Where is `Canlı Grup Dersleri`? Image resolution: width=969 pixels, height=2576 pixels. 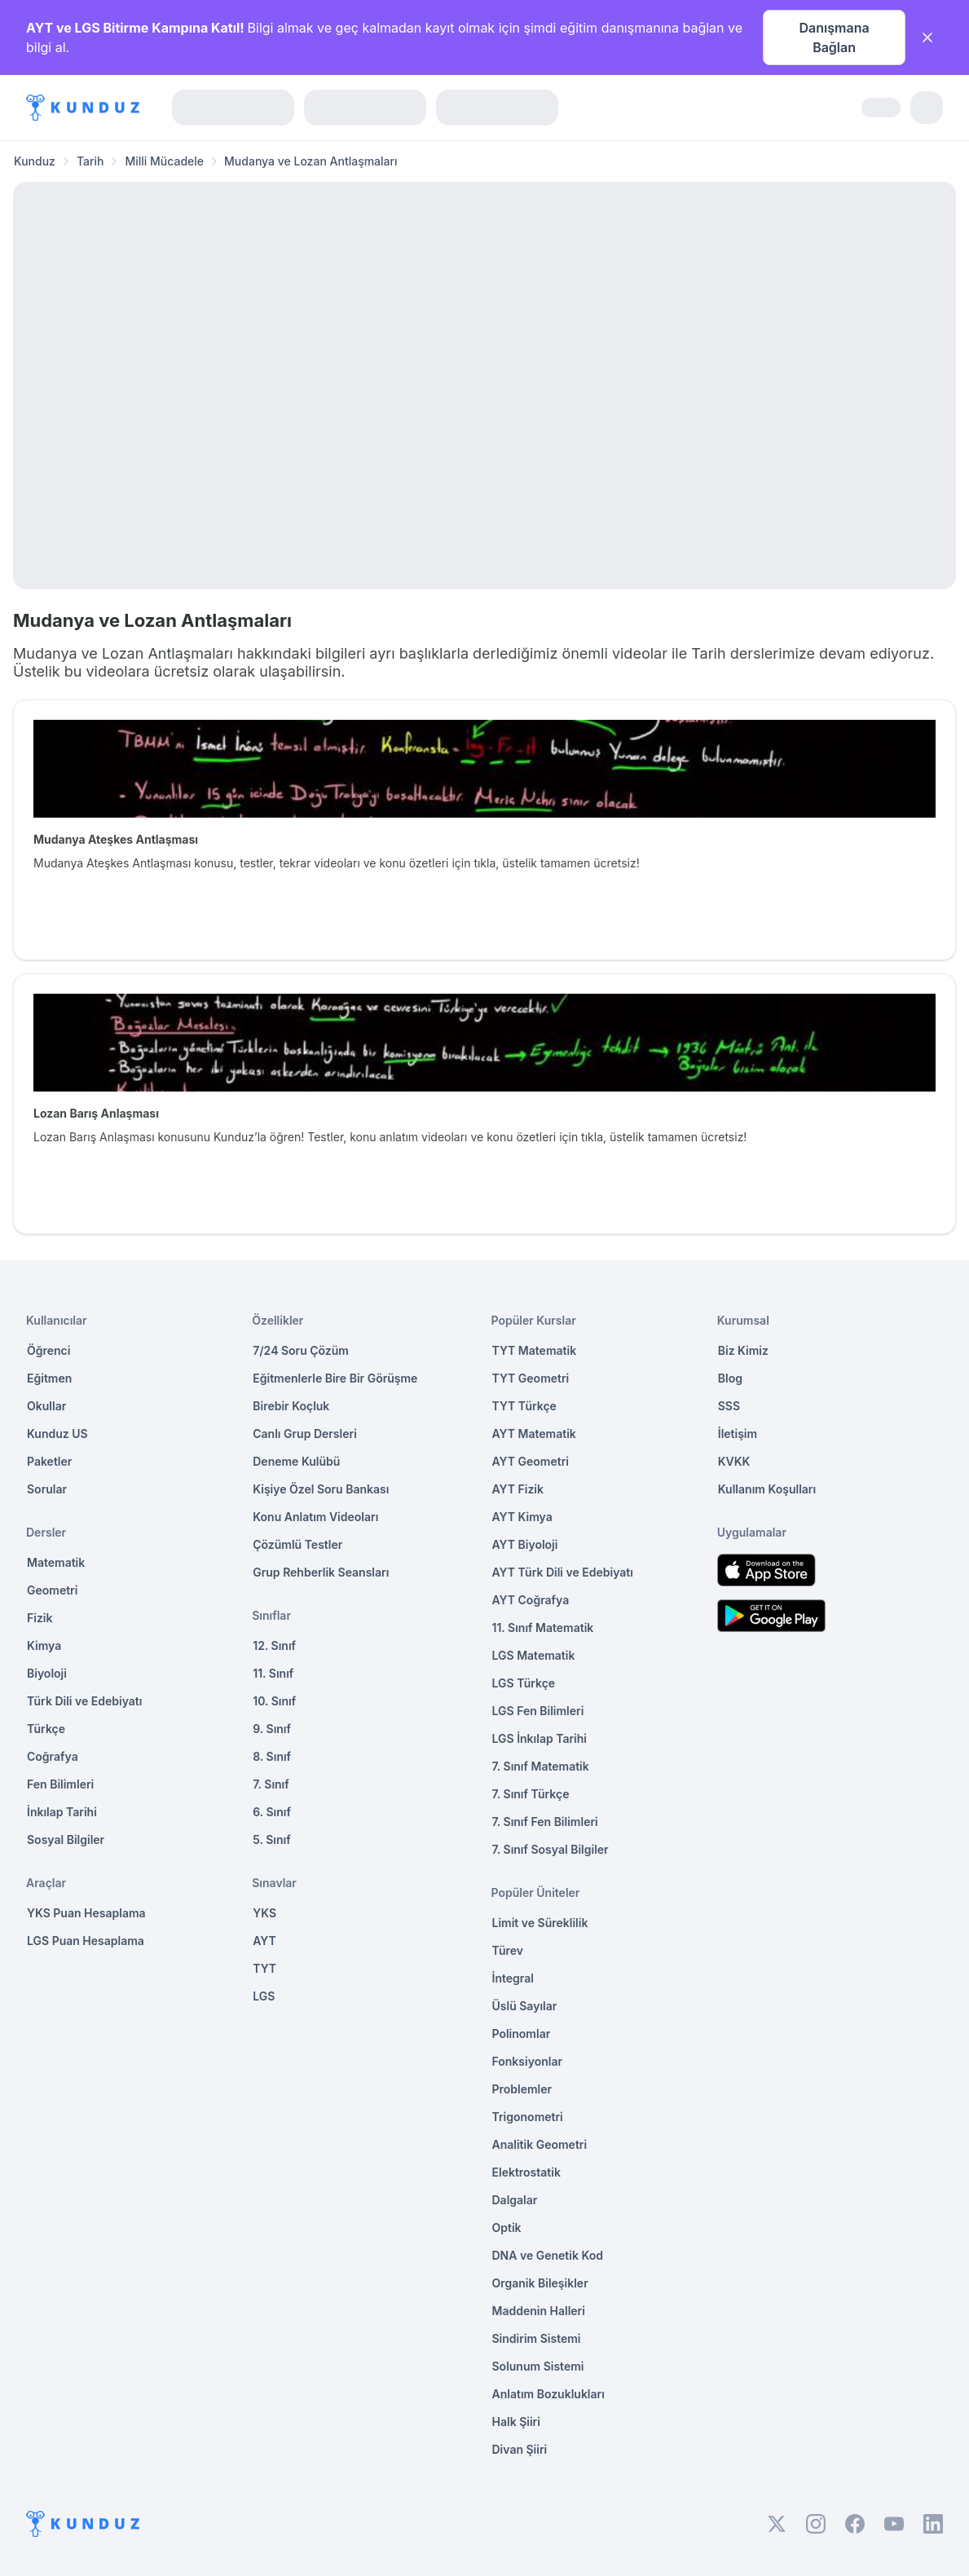 Canlı Grup Dersleri is located at coordinates (305, 1433).